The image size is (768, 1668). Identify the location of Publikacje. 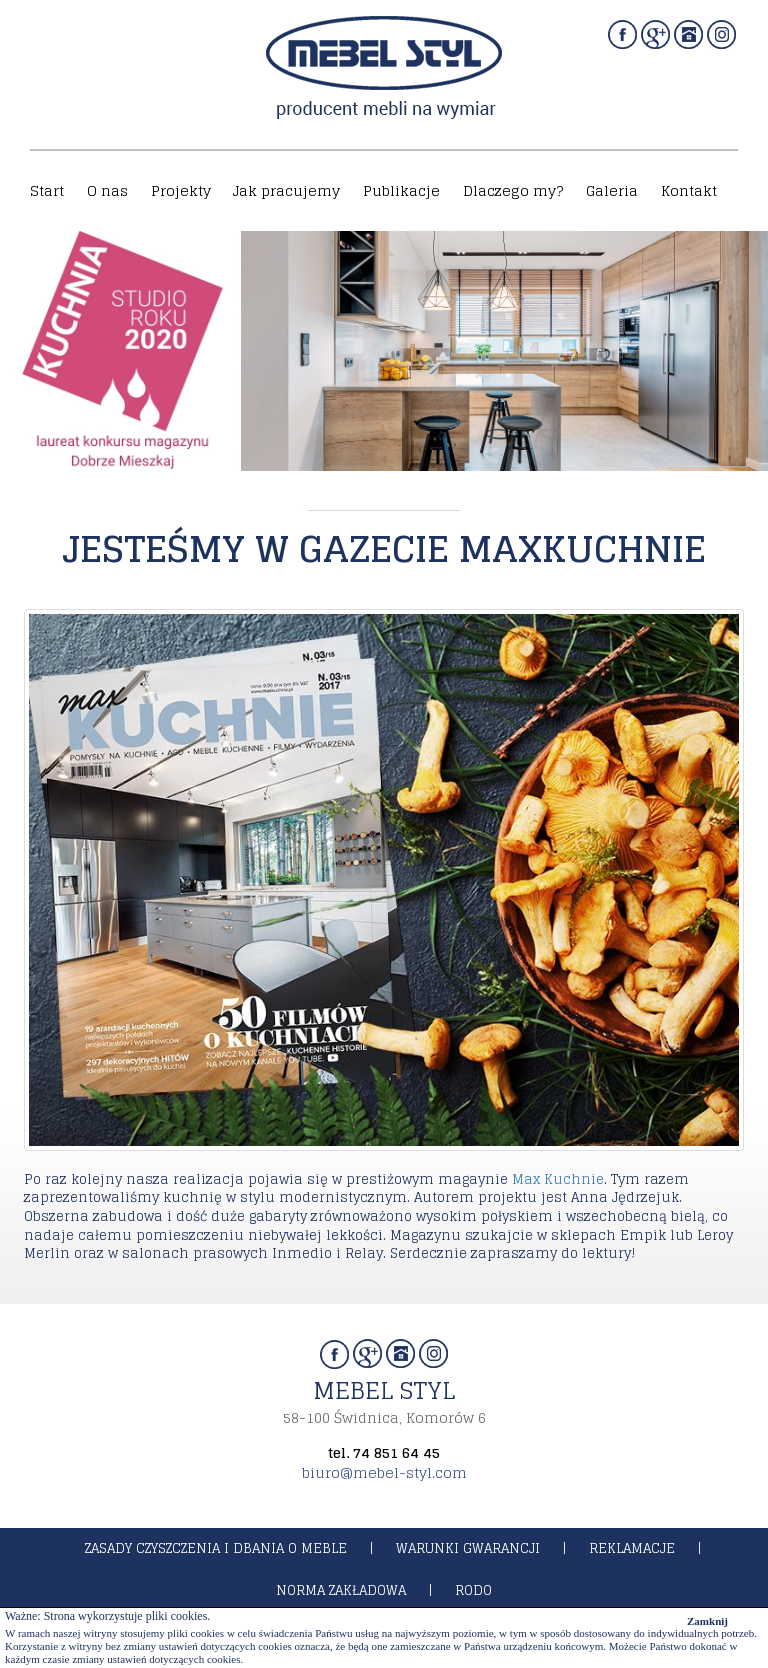
(401, 190).